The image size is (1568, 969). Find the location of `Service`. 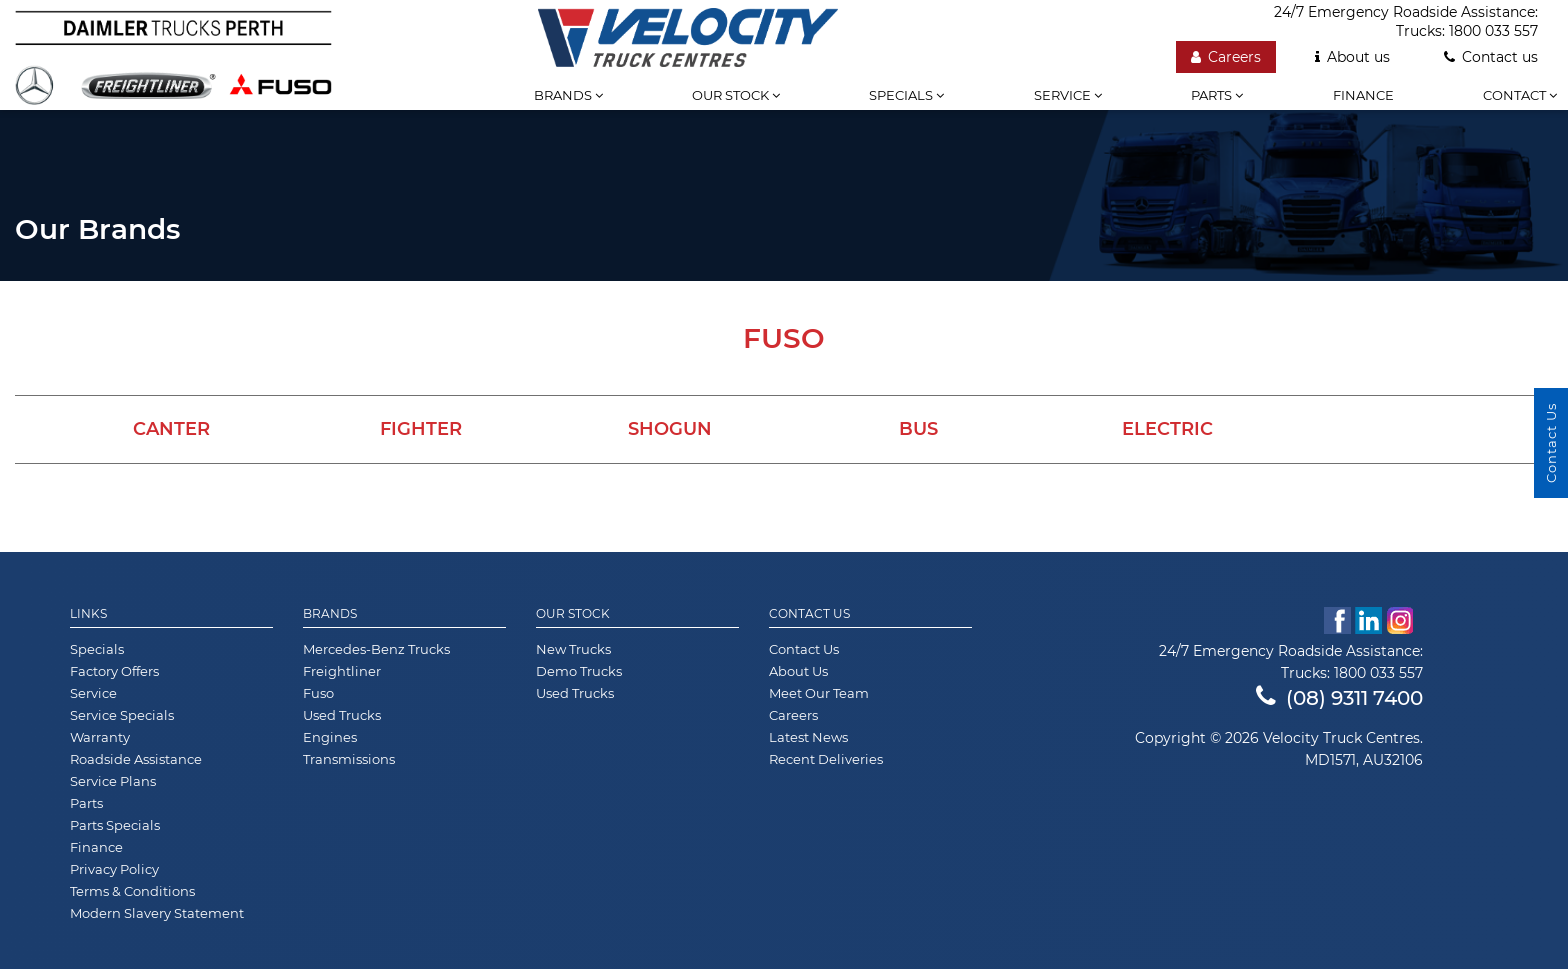

Service is located at coordinates (1068, 95).